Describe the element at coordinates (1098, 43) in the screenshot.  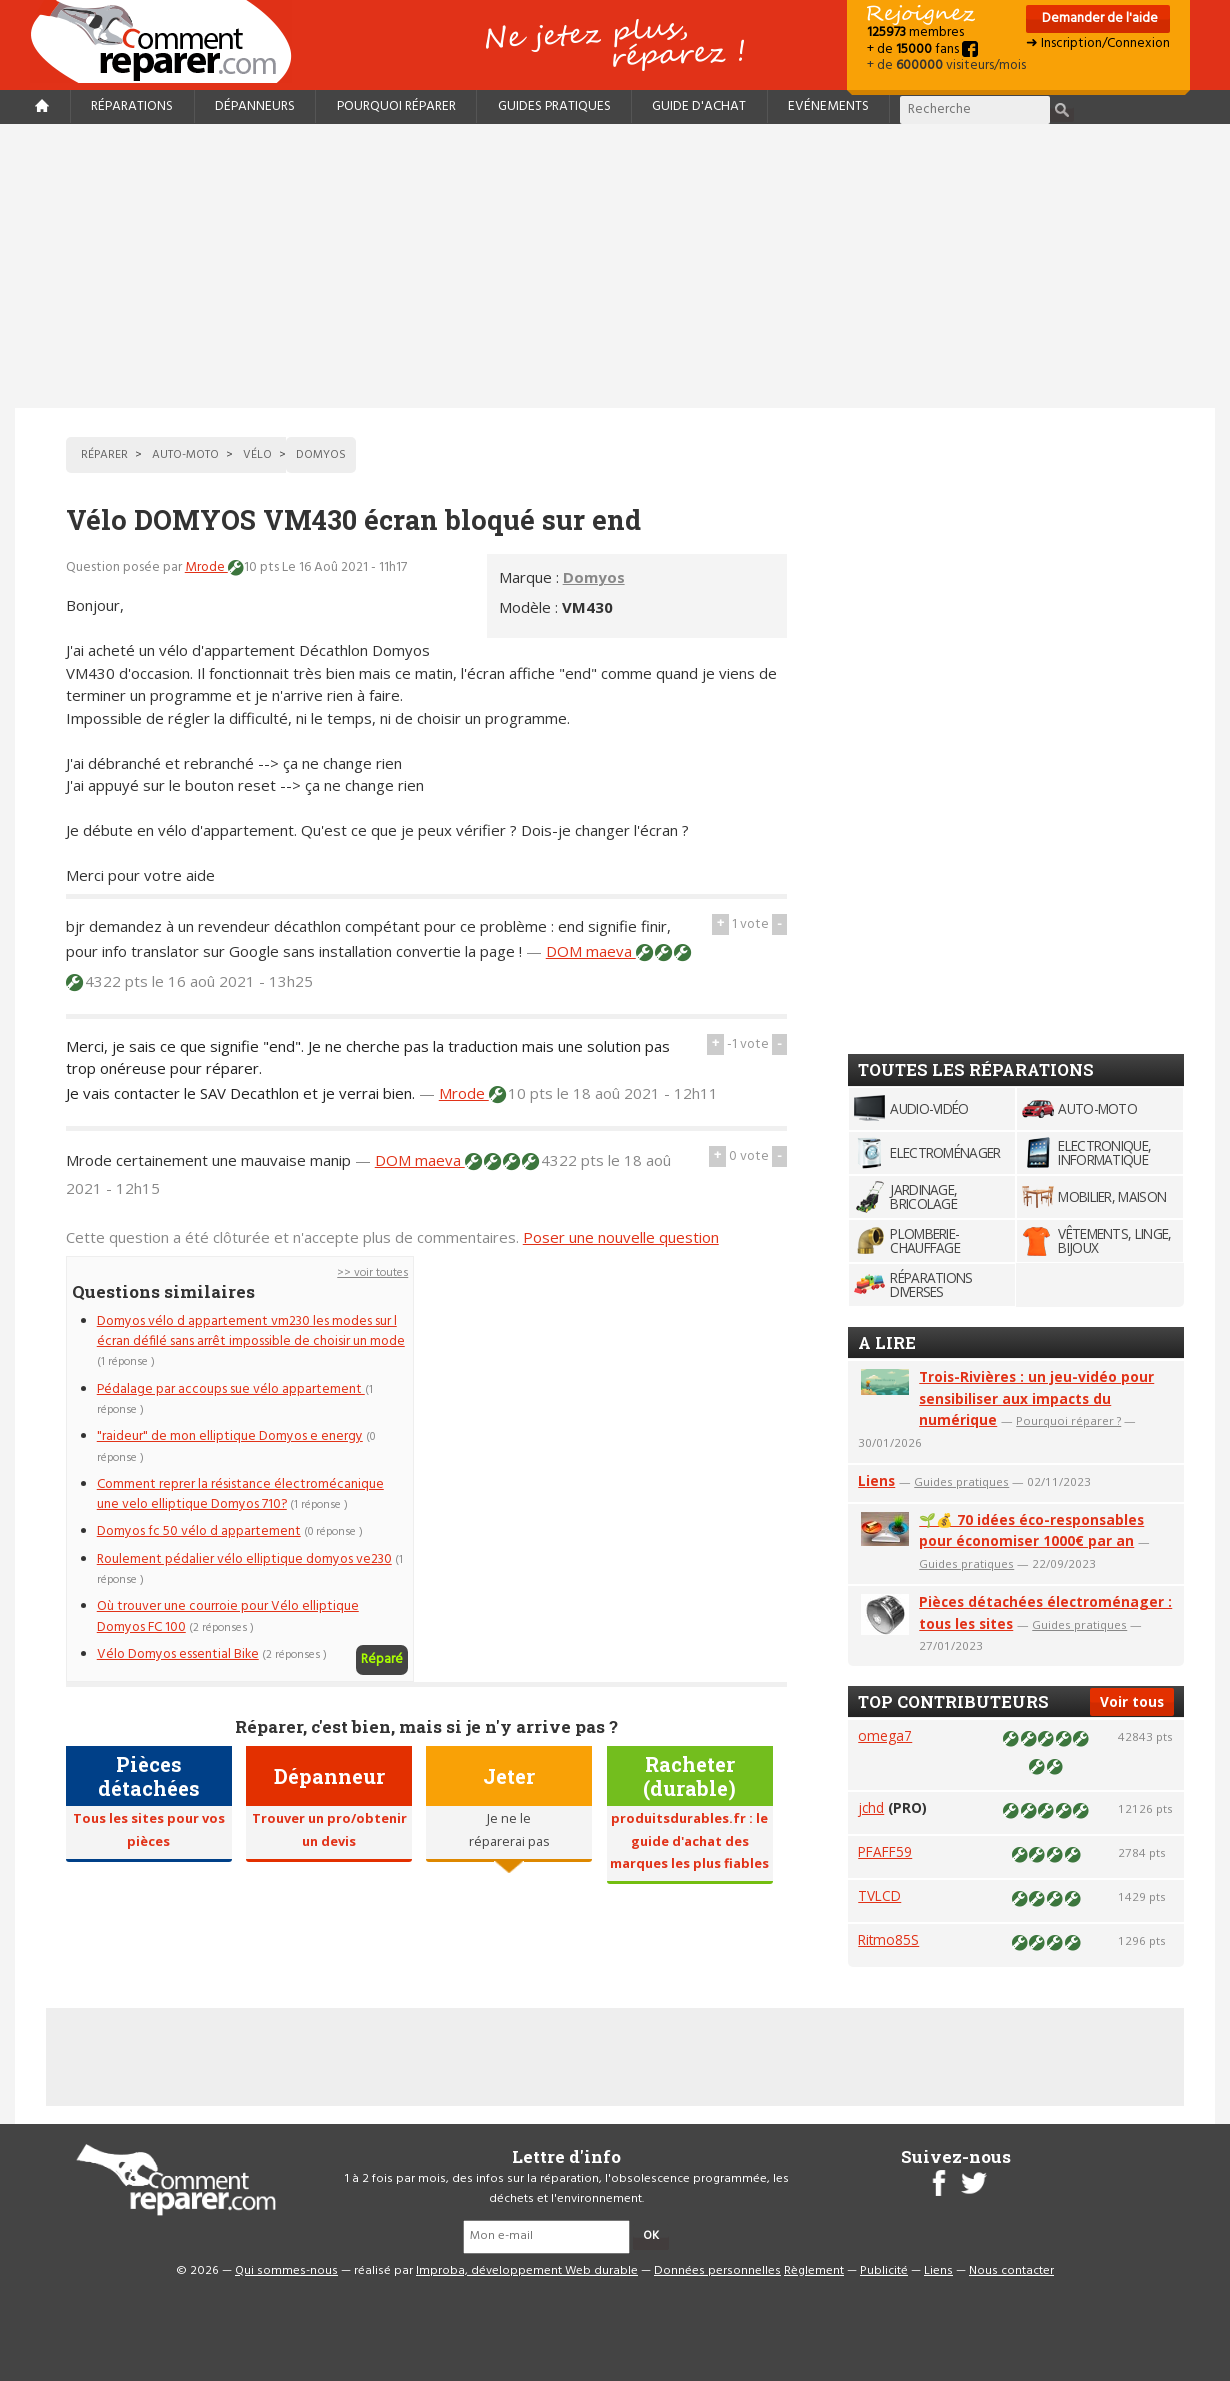
I see `➜ Inscription/Connexion` at that location.